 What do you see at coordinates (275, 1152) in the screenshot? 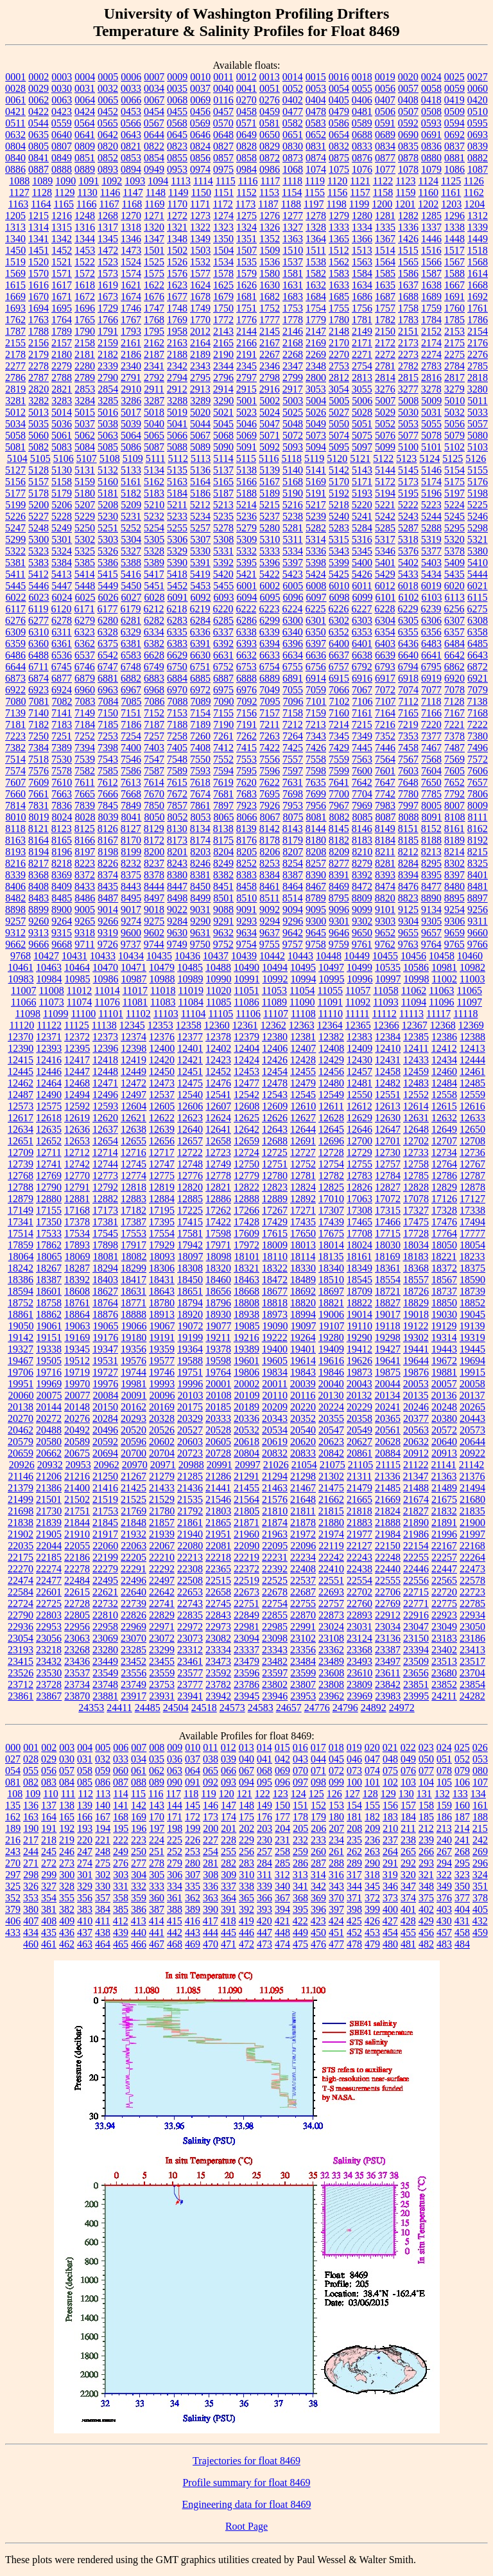
I see `12725` at bounding box center [275, 1152].